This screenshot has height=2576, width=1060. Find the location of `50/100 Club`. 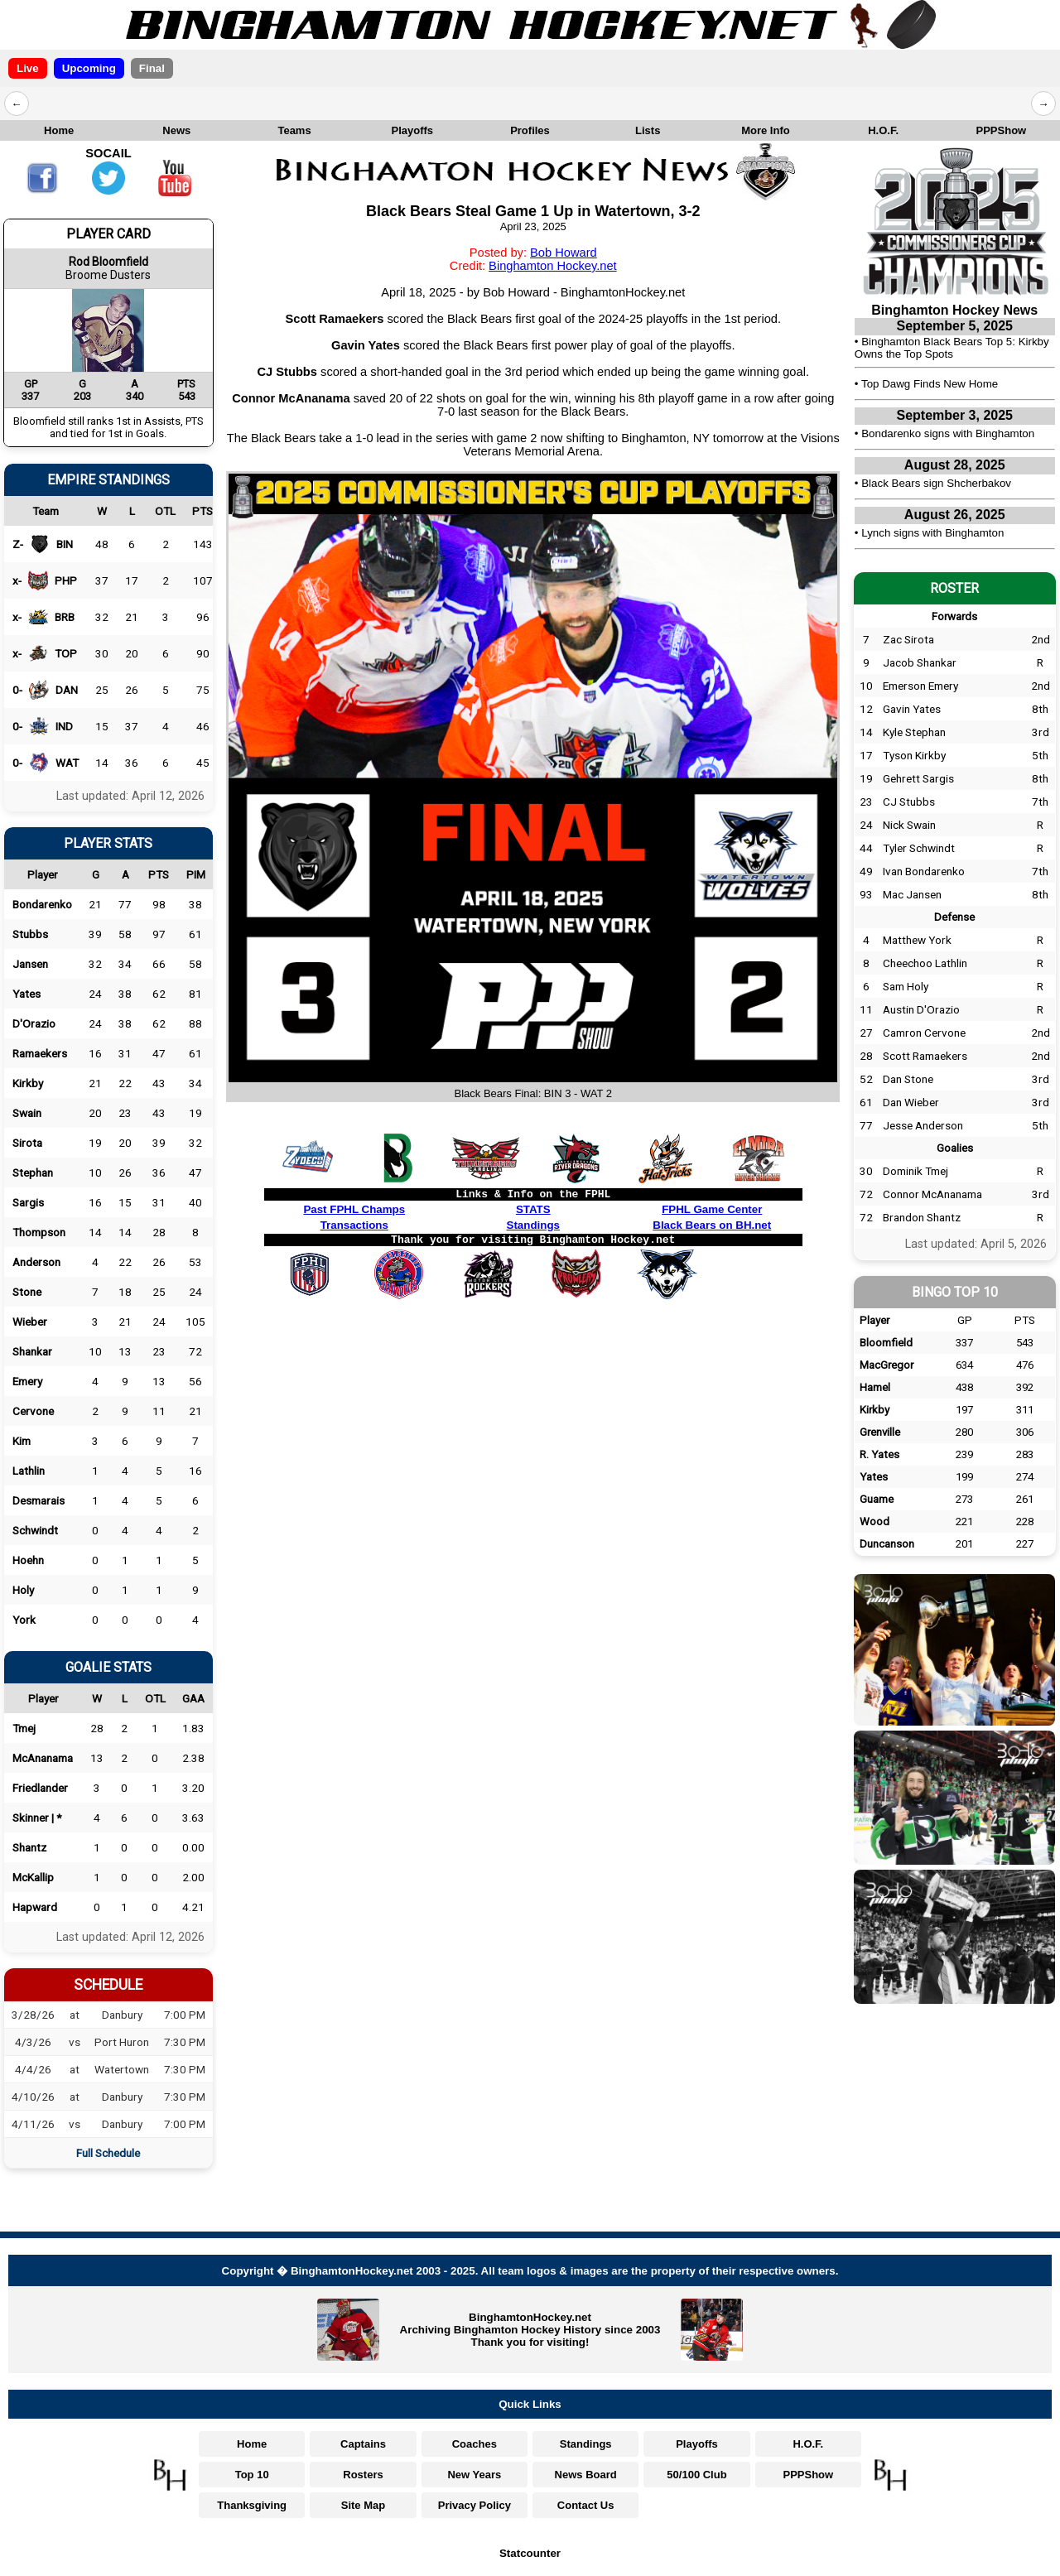

50/100 Club is located at coordinates (696, 2474).